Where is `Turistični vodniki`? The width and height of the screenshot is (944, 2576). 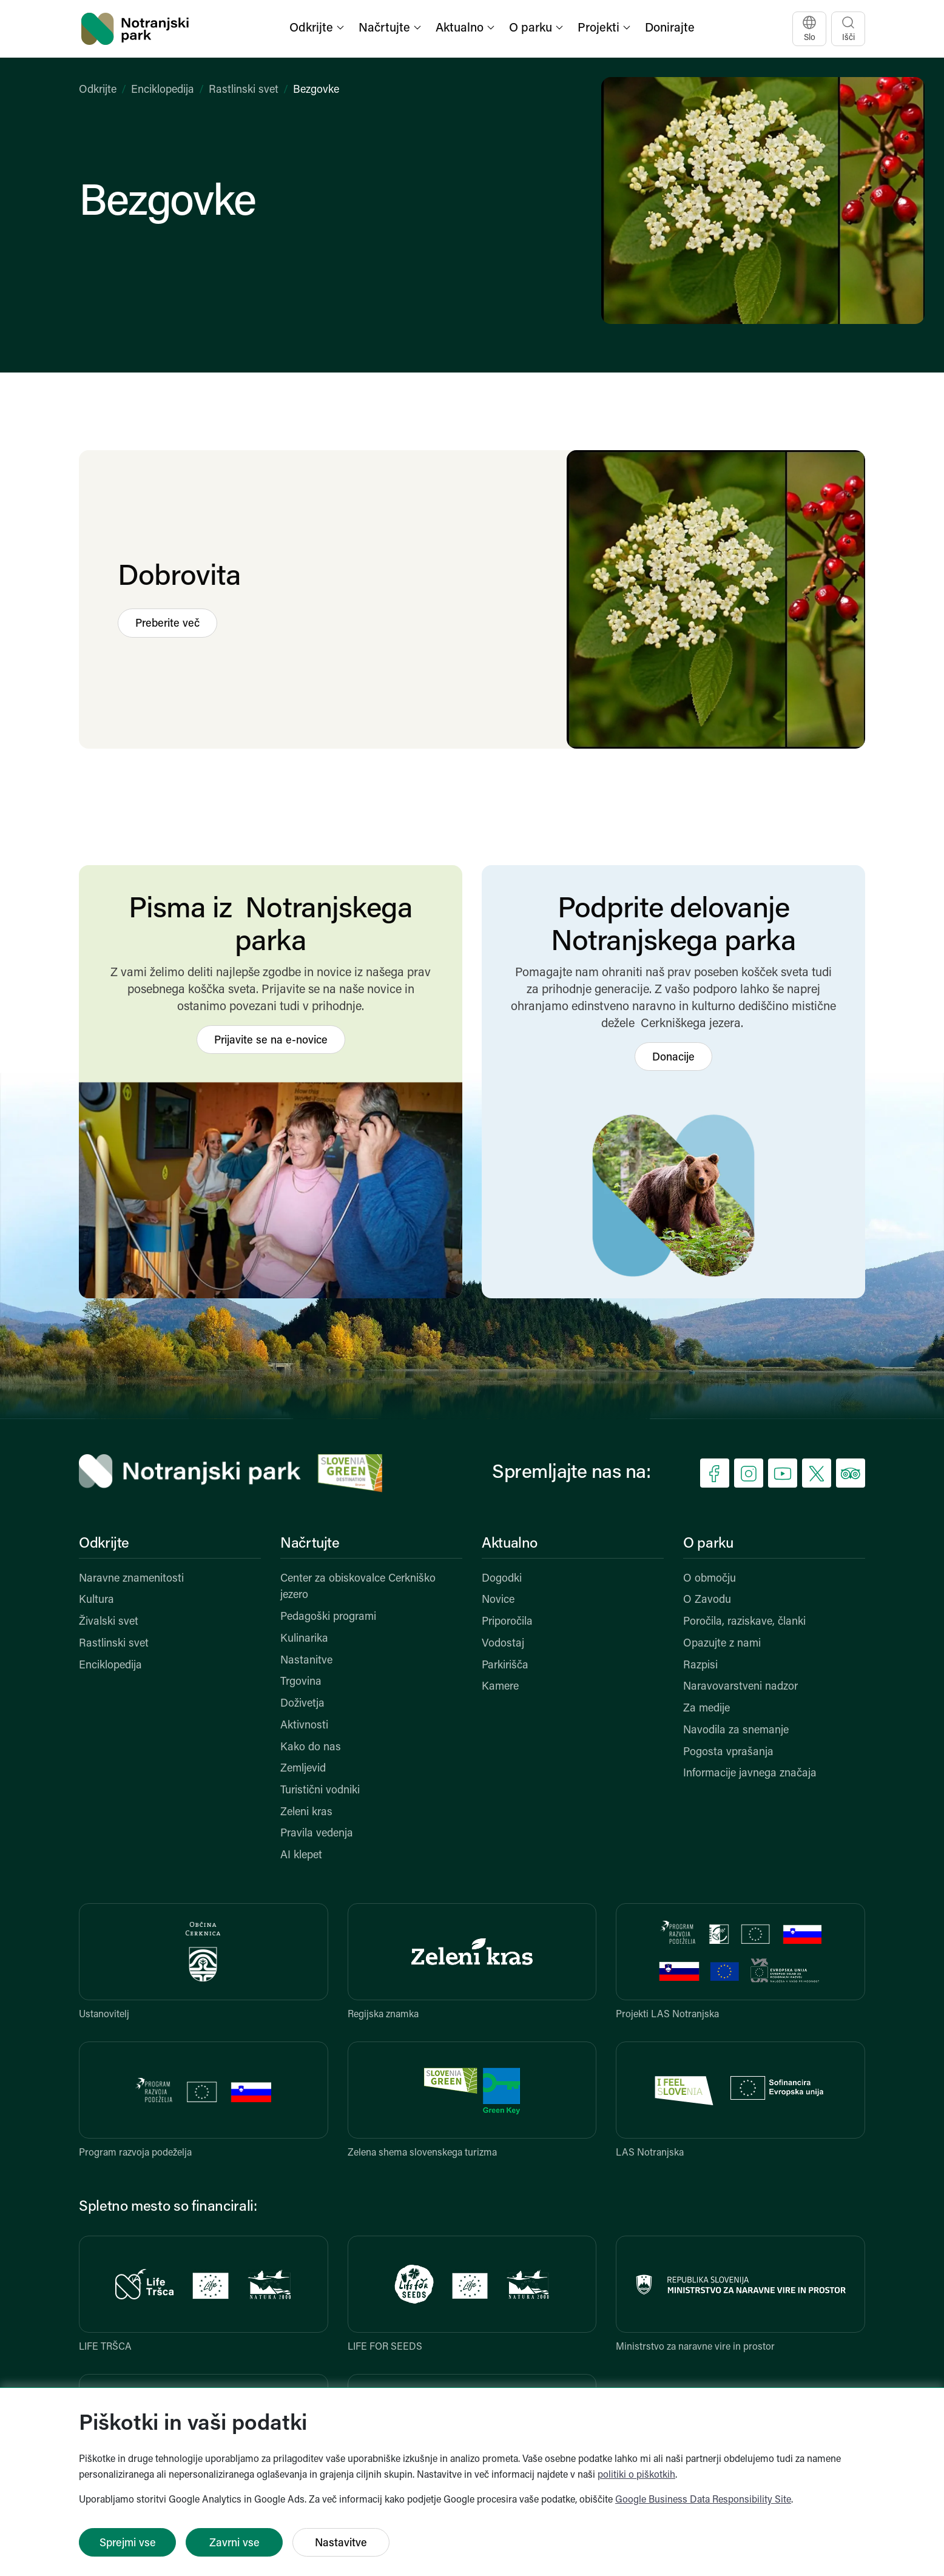
Turistični vodniki is located at coordinates (320, 1790).